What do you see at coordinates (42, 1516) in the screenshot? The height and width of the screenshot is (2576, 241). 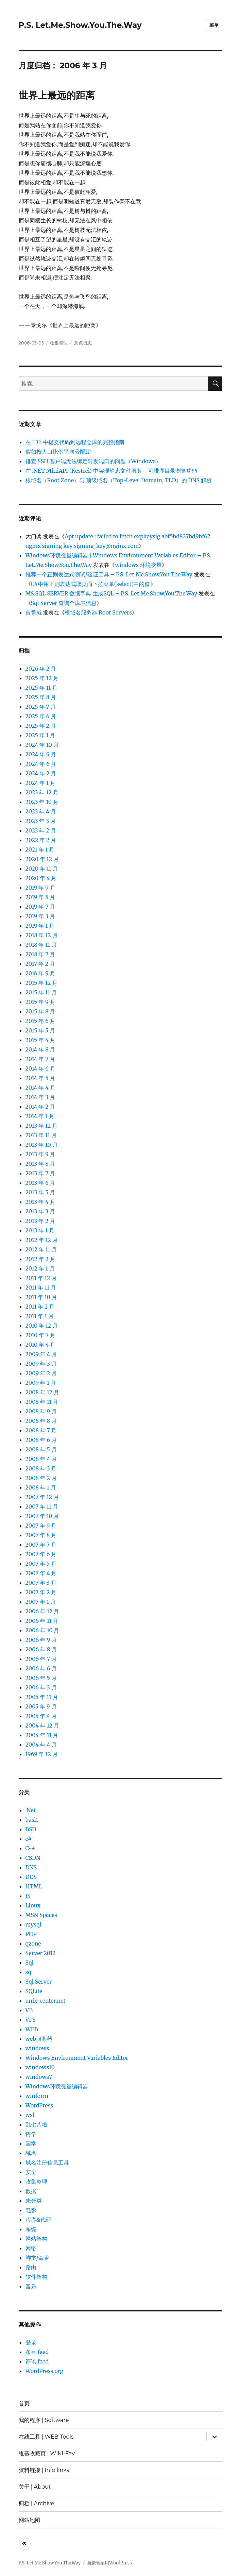 I see `2007 年 10 月` at bounding box center [42, 1516].